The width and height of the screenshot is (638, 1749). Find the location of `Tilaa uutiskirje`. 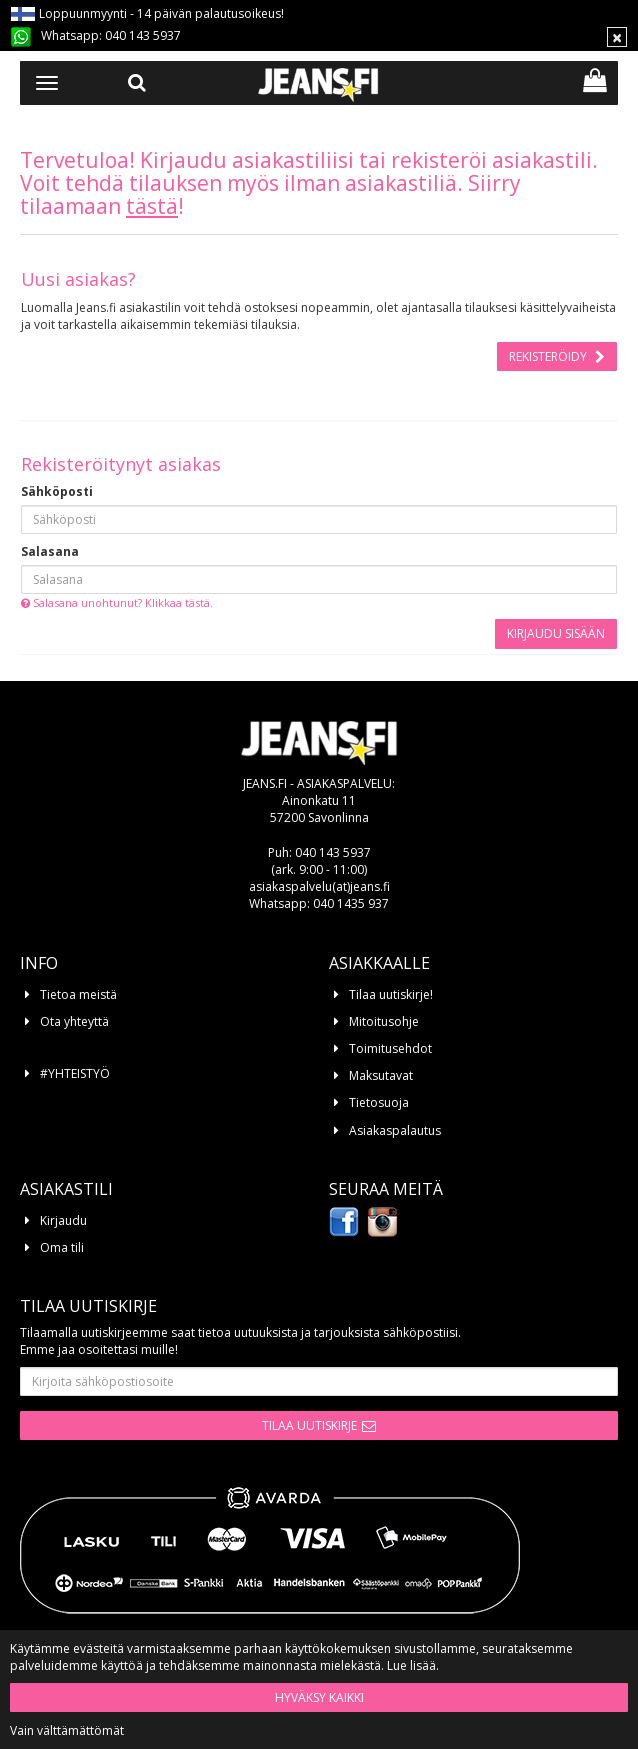

Tilaa uutiskirje is located at coordinates (309, 1425).